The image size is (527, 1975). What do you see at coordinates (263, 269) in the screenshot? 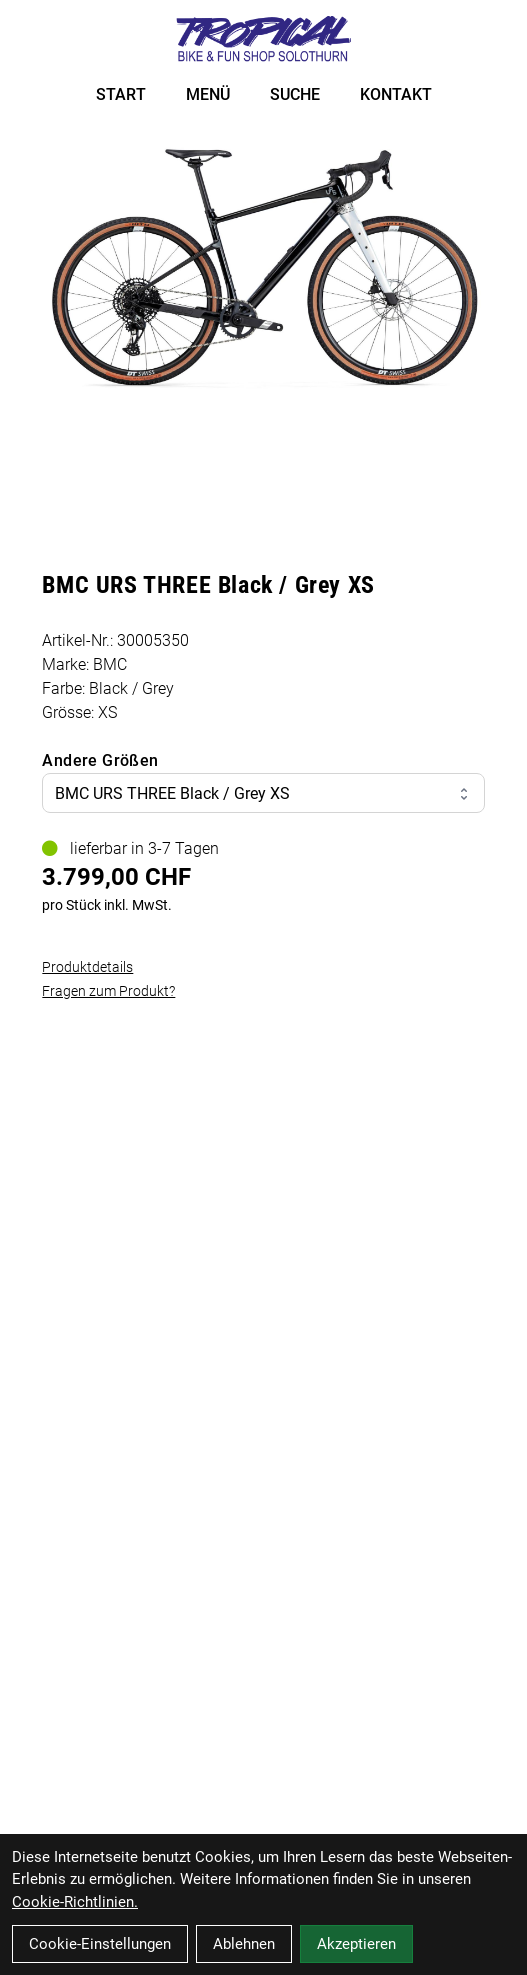
I see `[BMC URS THREE Black / Grey XS Produktbild]` at bounding box center [263, 269].